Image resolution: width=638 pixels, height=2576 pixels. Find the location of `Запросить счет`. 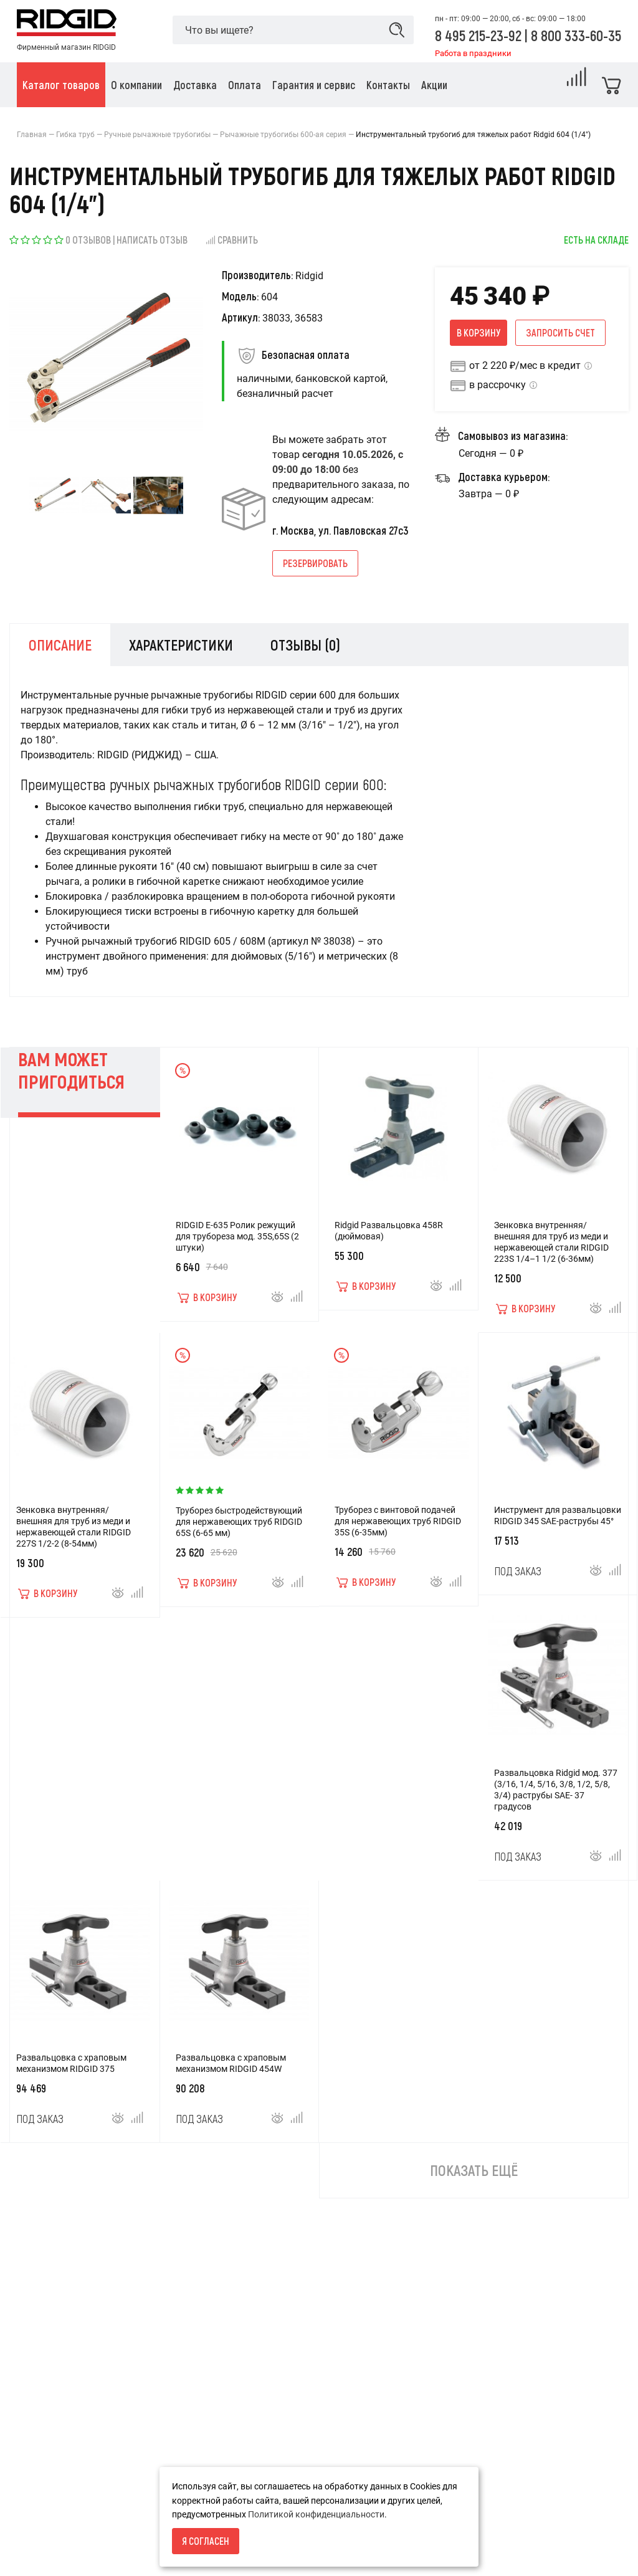

Запросить счет is located at coordinates (560, 332).